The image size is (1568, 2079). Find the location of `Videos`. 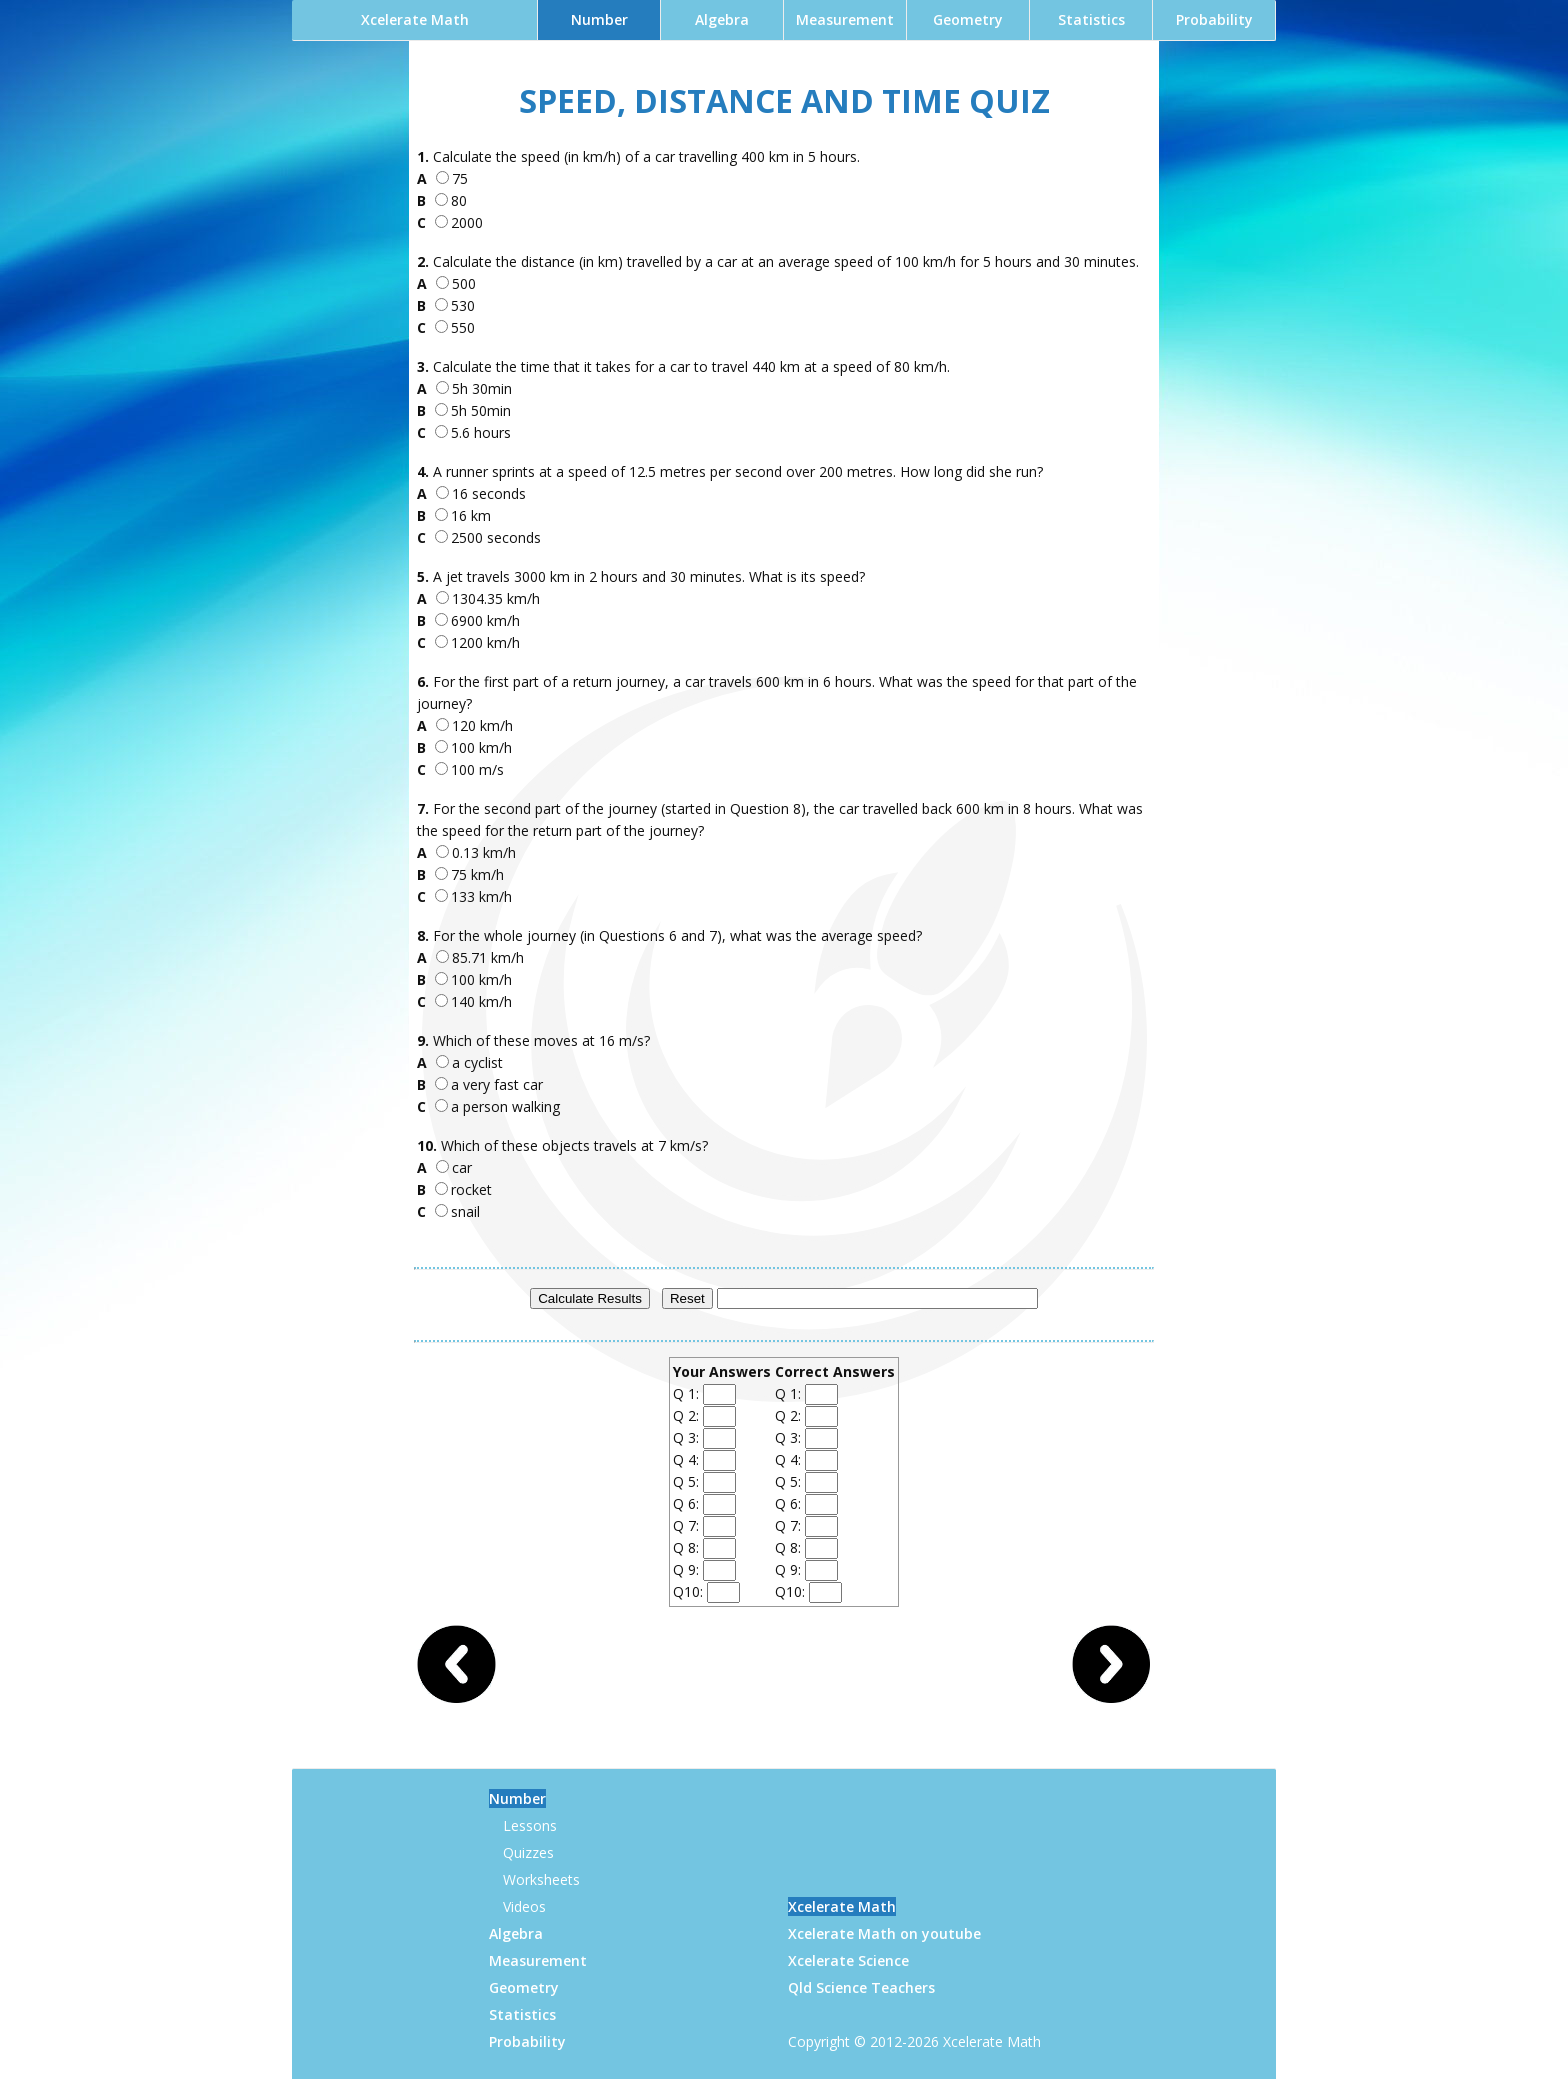

Videos is located at coordinates (524, 1906).